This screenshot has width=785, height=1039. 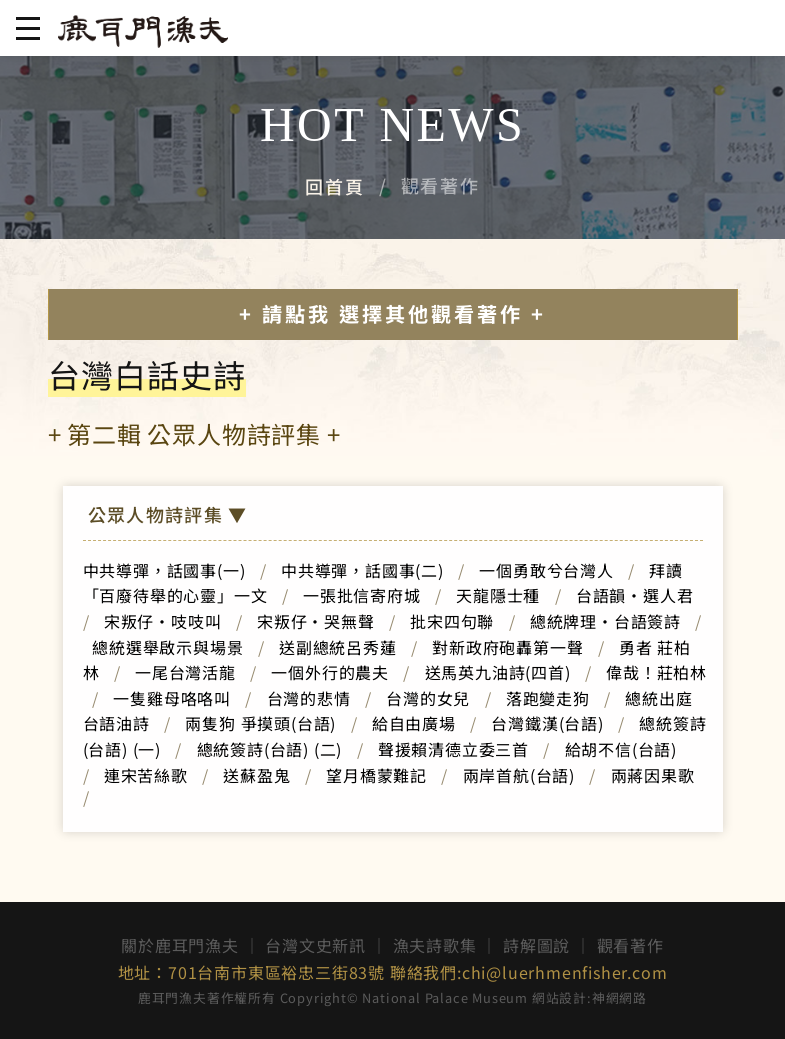 I want to click on 關於鹿耳門漁夫, so click(x=180, y=945).